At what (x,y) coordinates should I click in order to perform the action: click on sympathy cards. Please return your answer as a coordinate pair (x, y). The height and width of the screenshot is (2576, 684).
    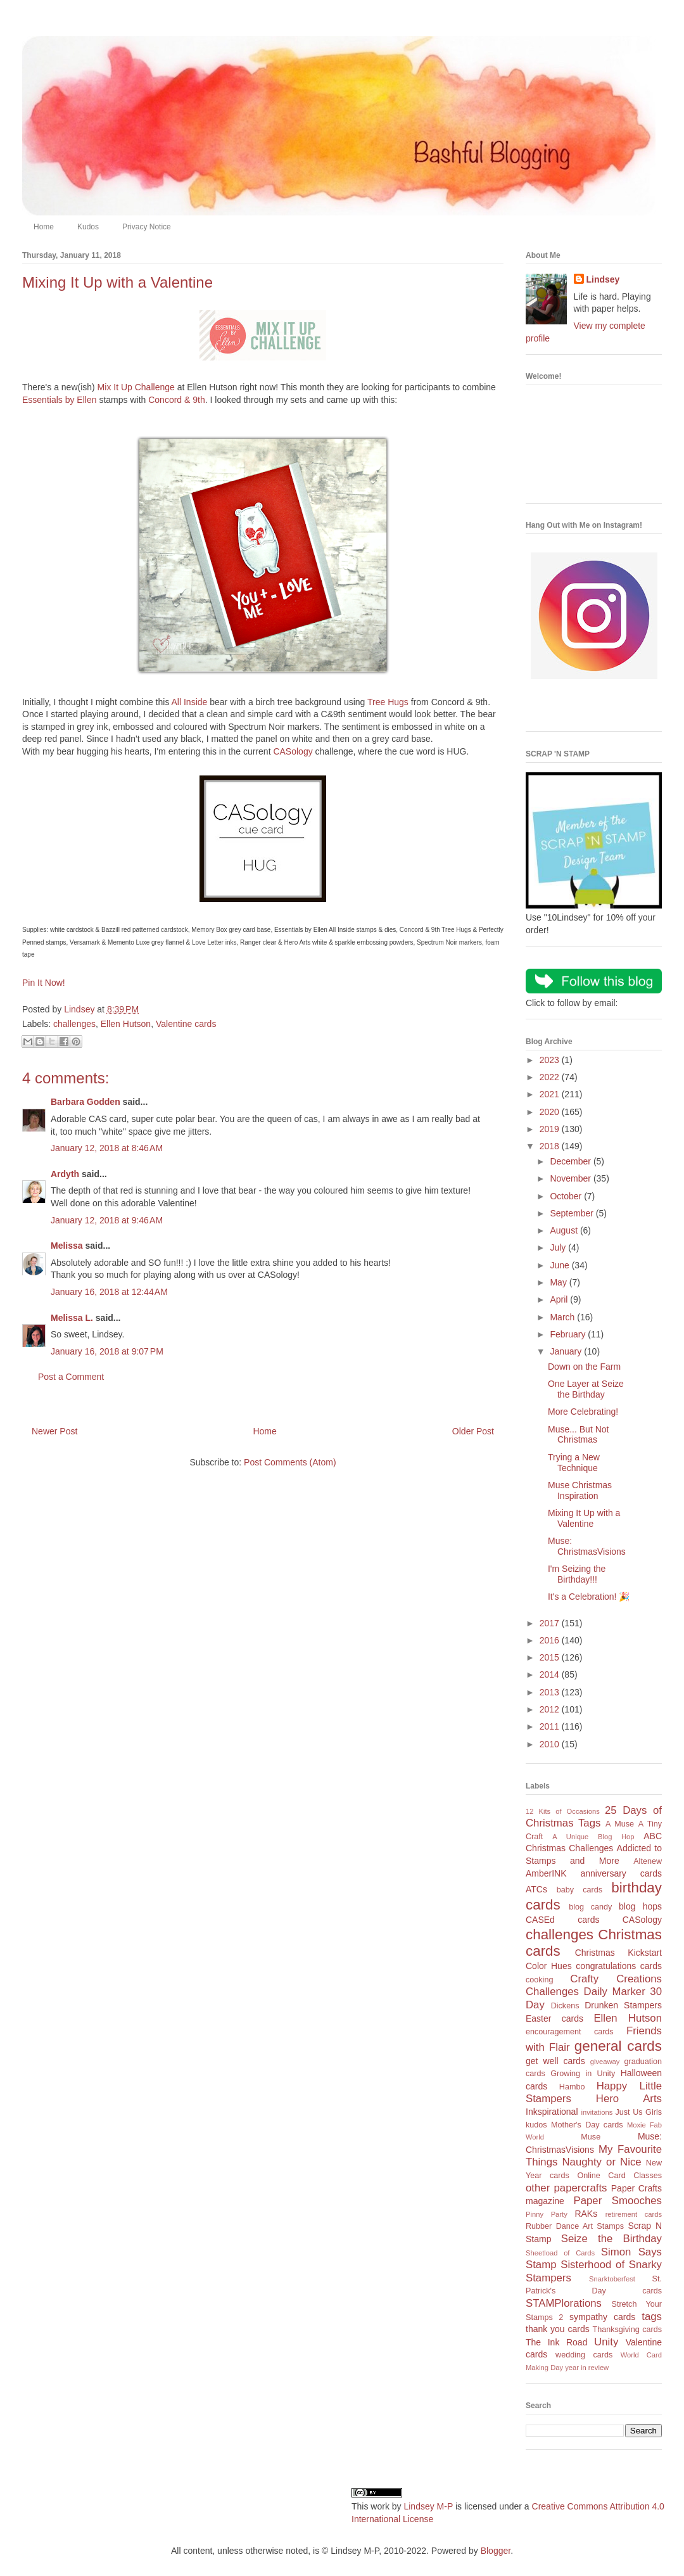
    Looking at the image, I should click on (602, 2317).